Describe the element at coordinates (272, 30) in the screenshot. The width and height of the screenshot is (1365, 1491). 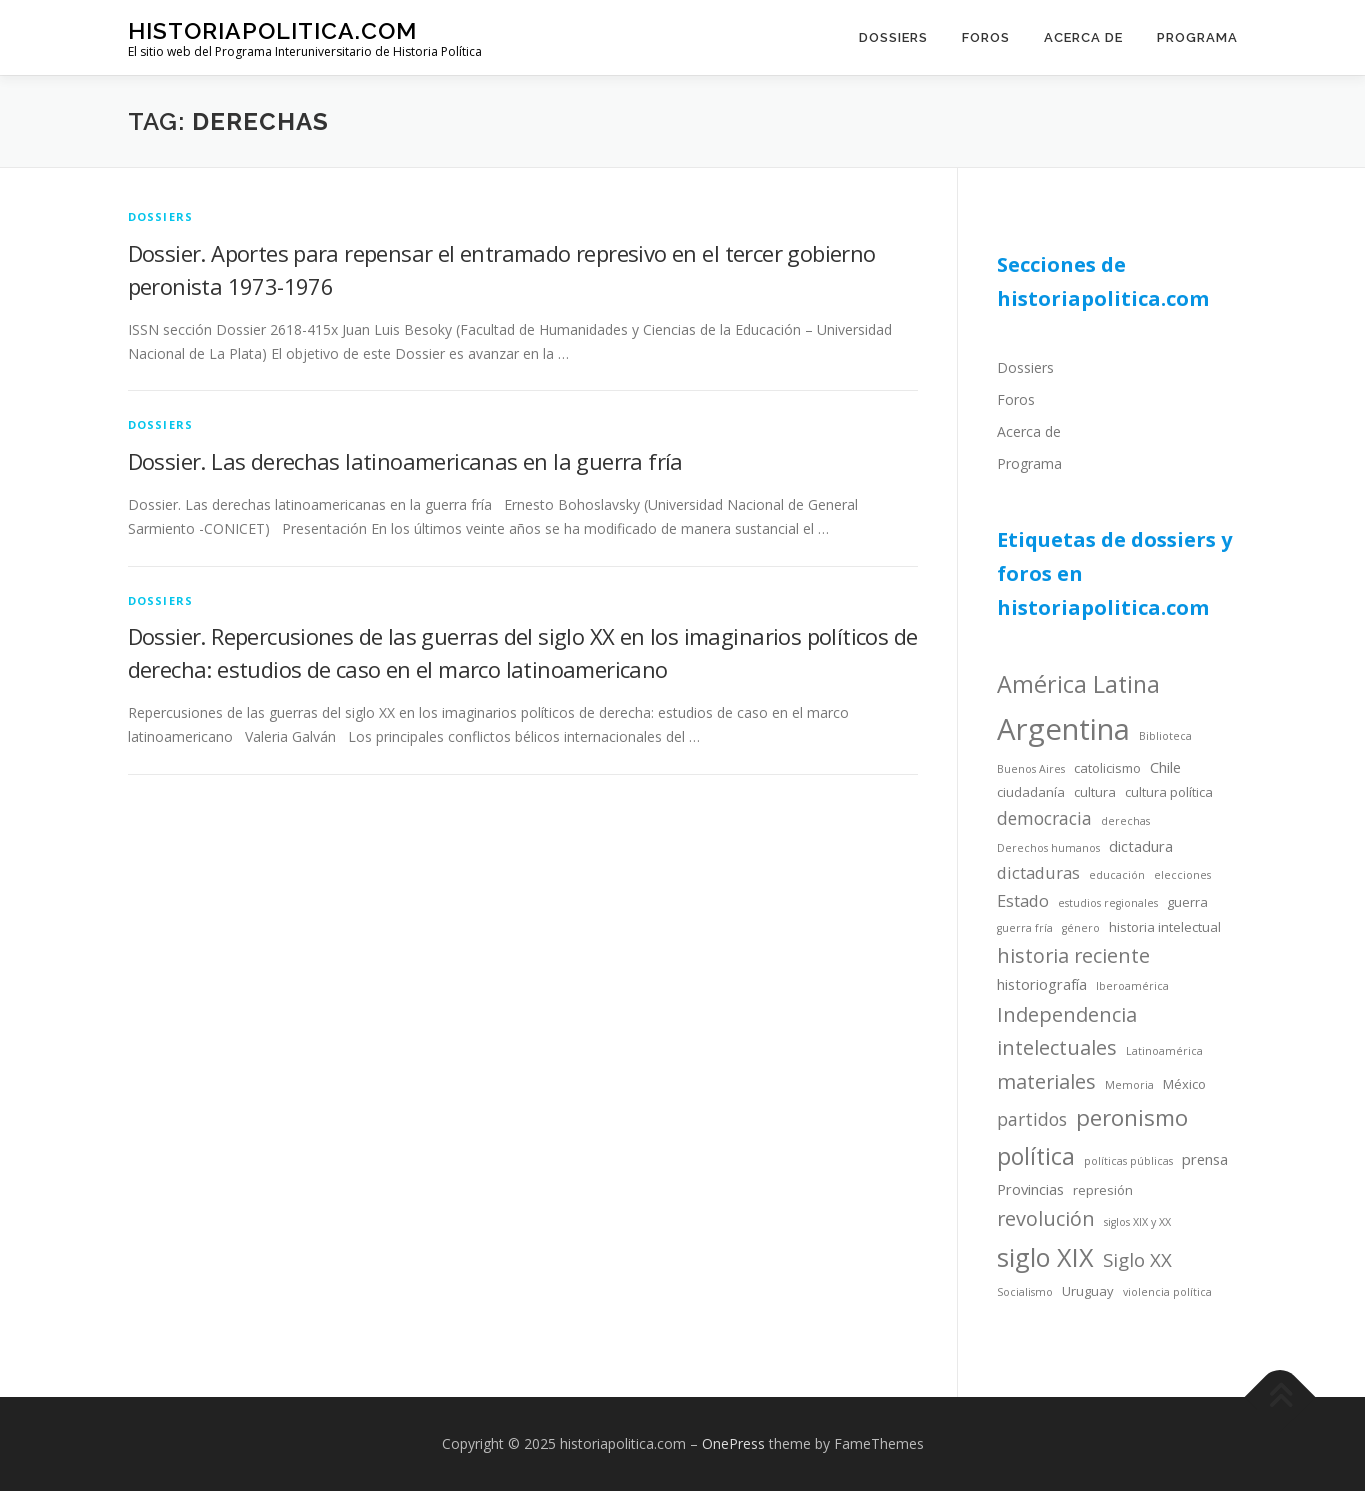
I see `historiapolitica.com` at that location.